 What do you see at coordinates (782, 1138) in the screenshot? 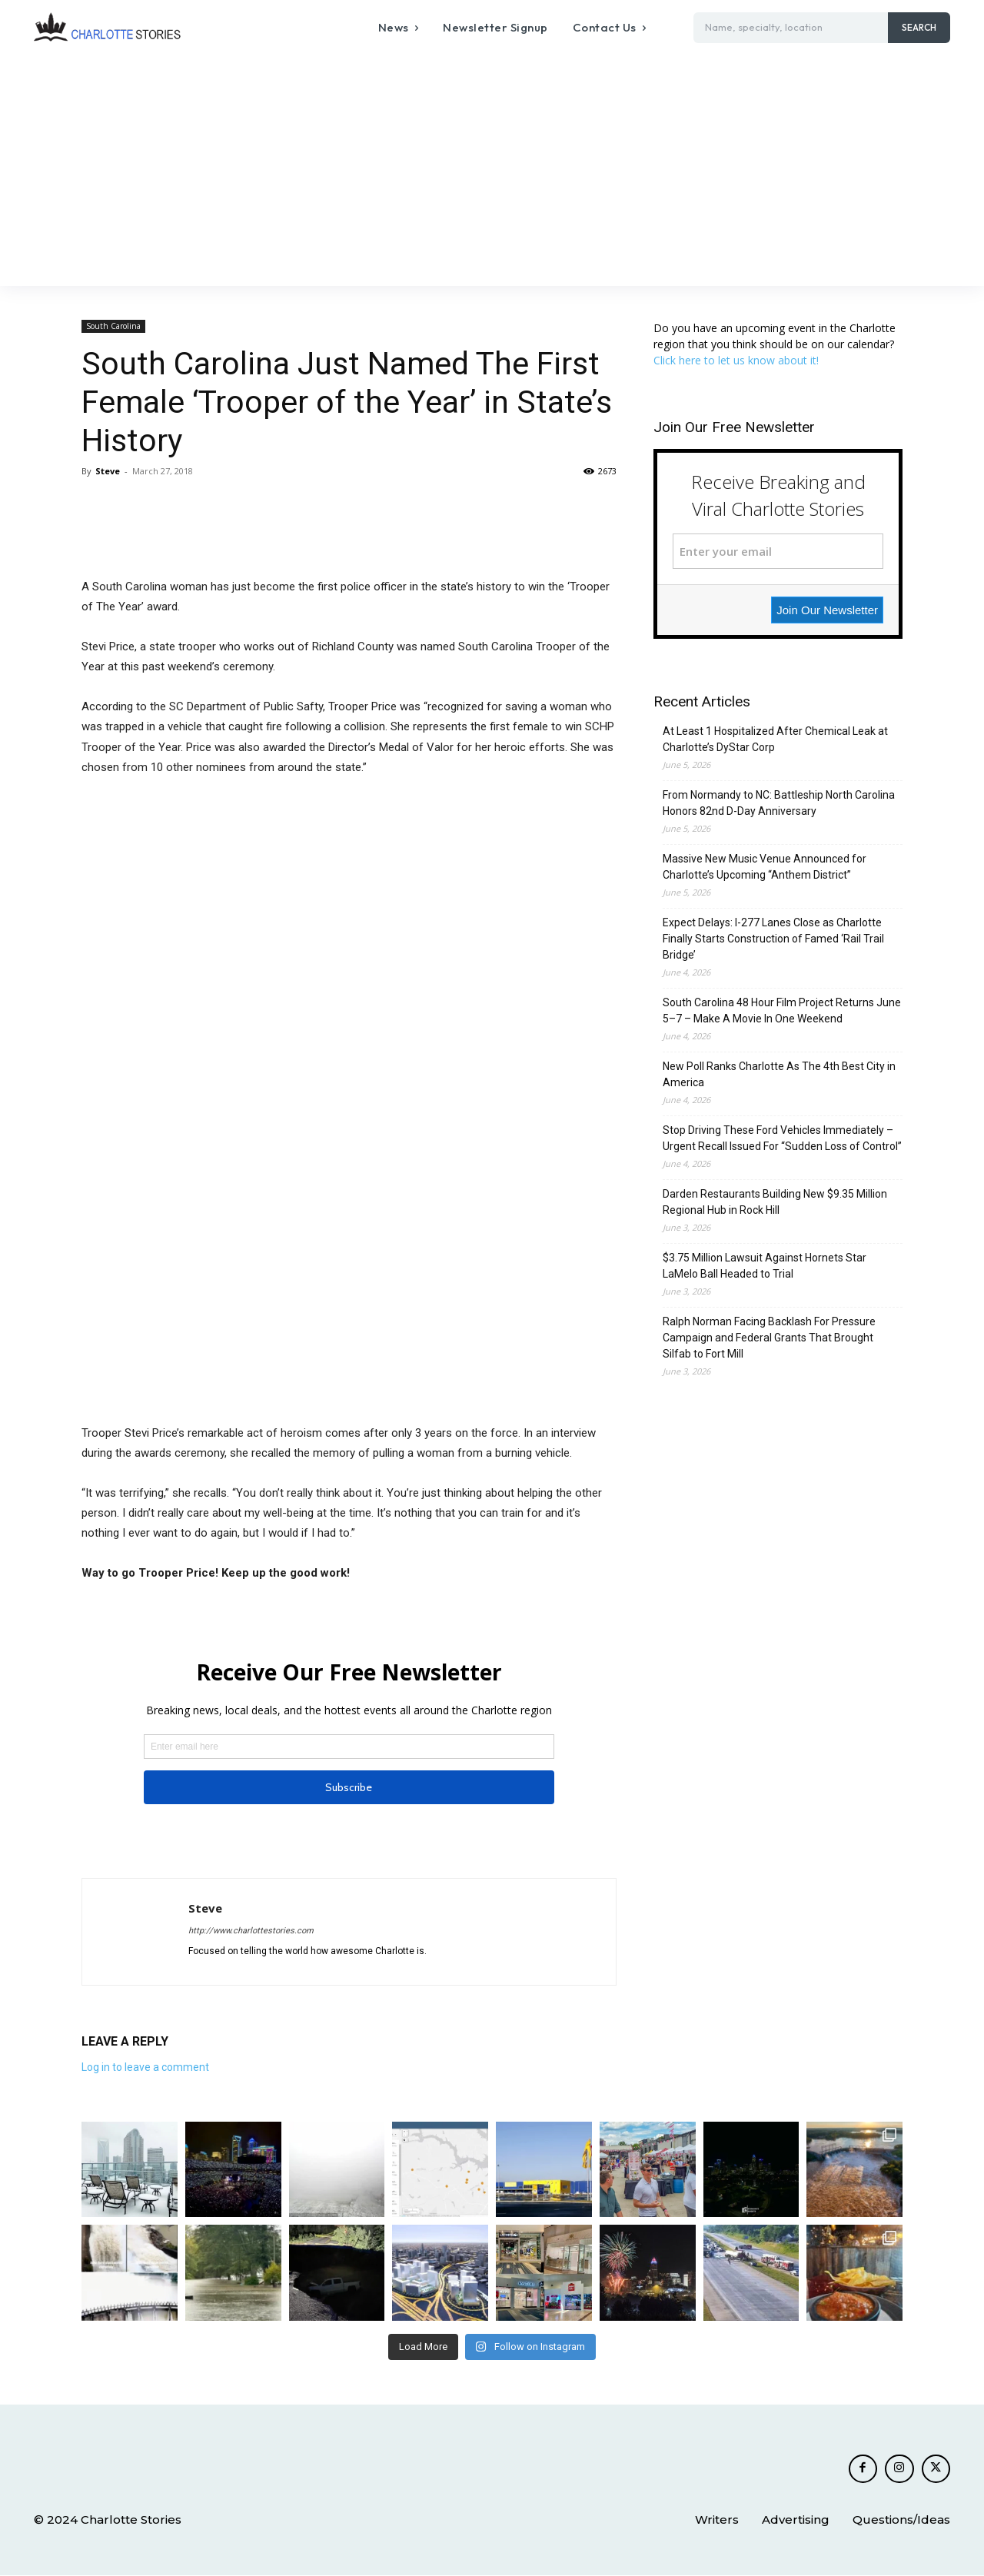
I see `Stop Driving These Ford Vehicles Immediately – Urgent Recall Issued For “Sudden Loss of Control”` at bounding box center [782, 1138].